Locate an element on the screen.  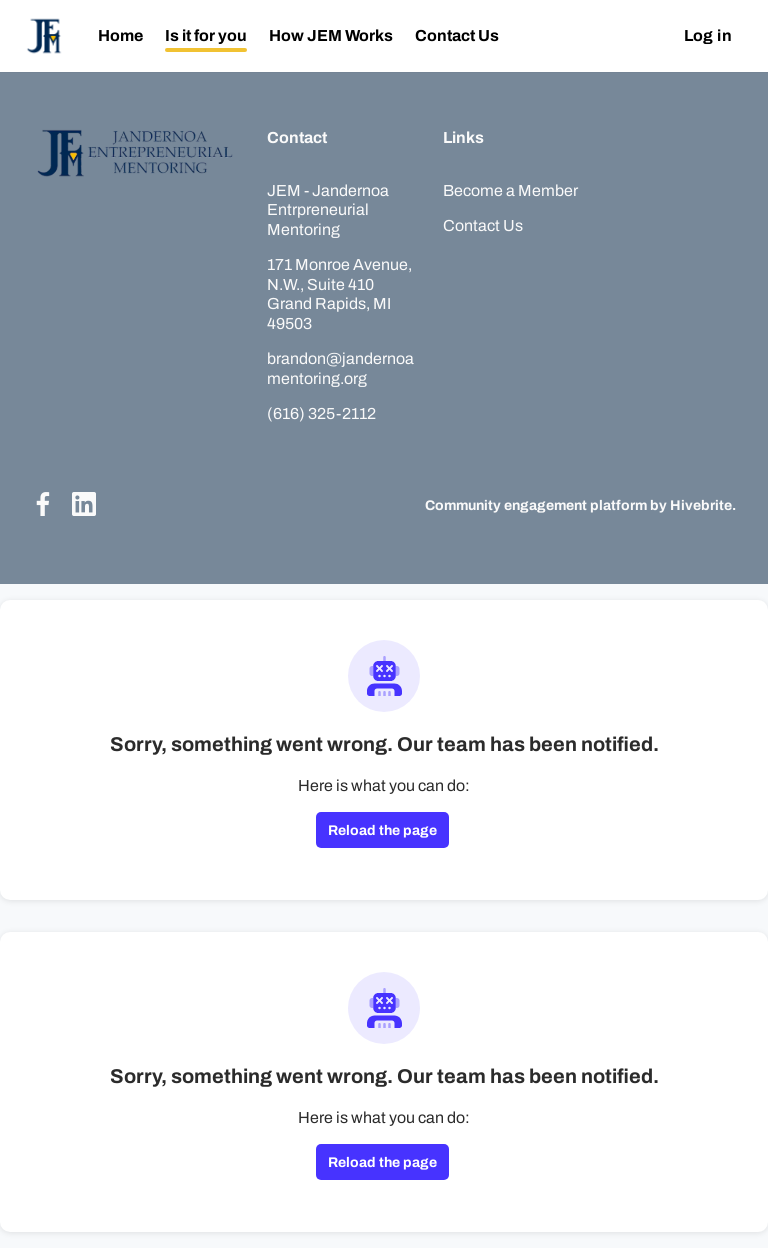
Log in is located at coordinates (708, 35).